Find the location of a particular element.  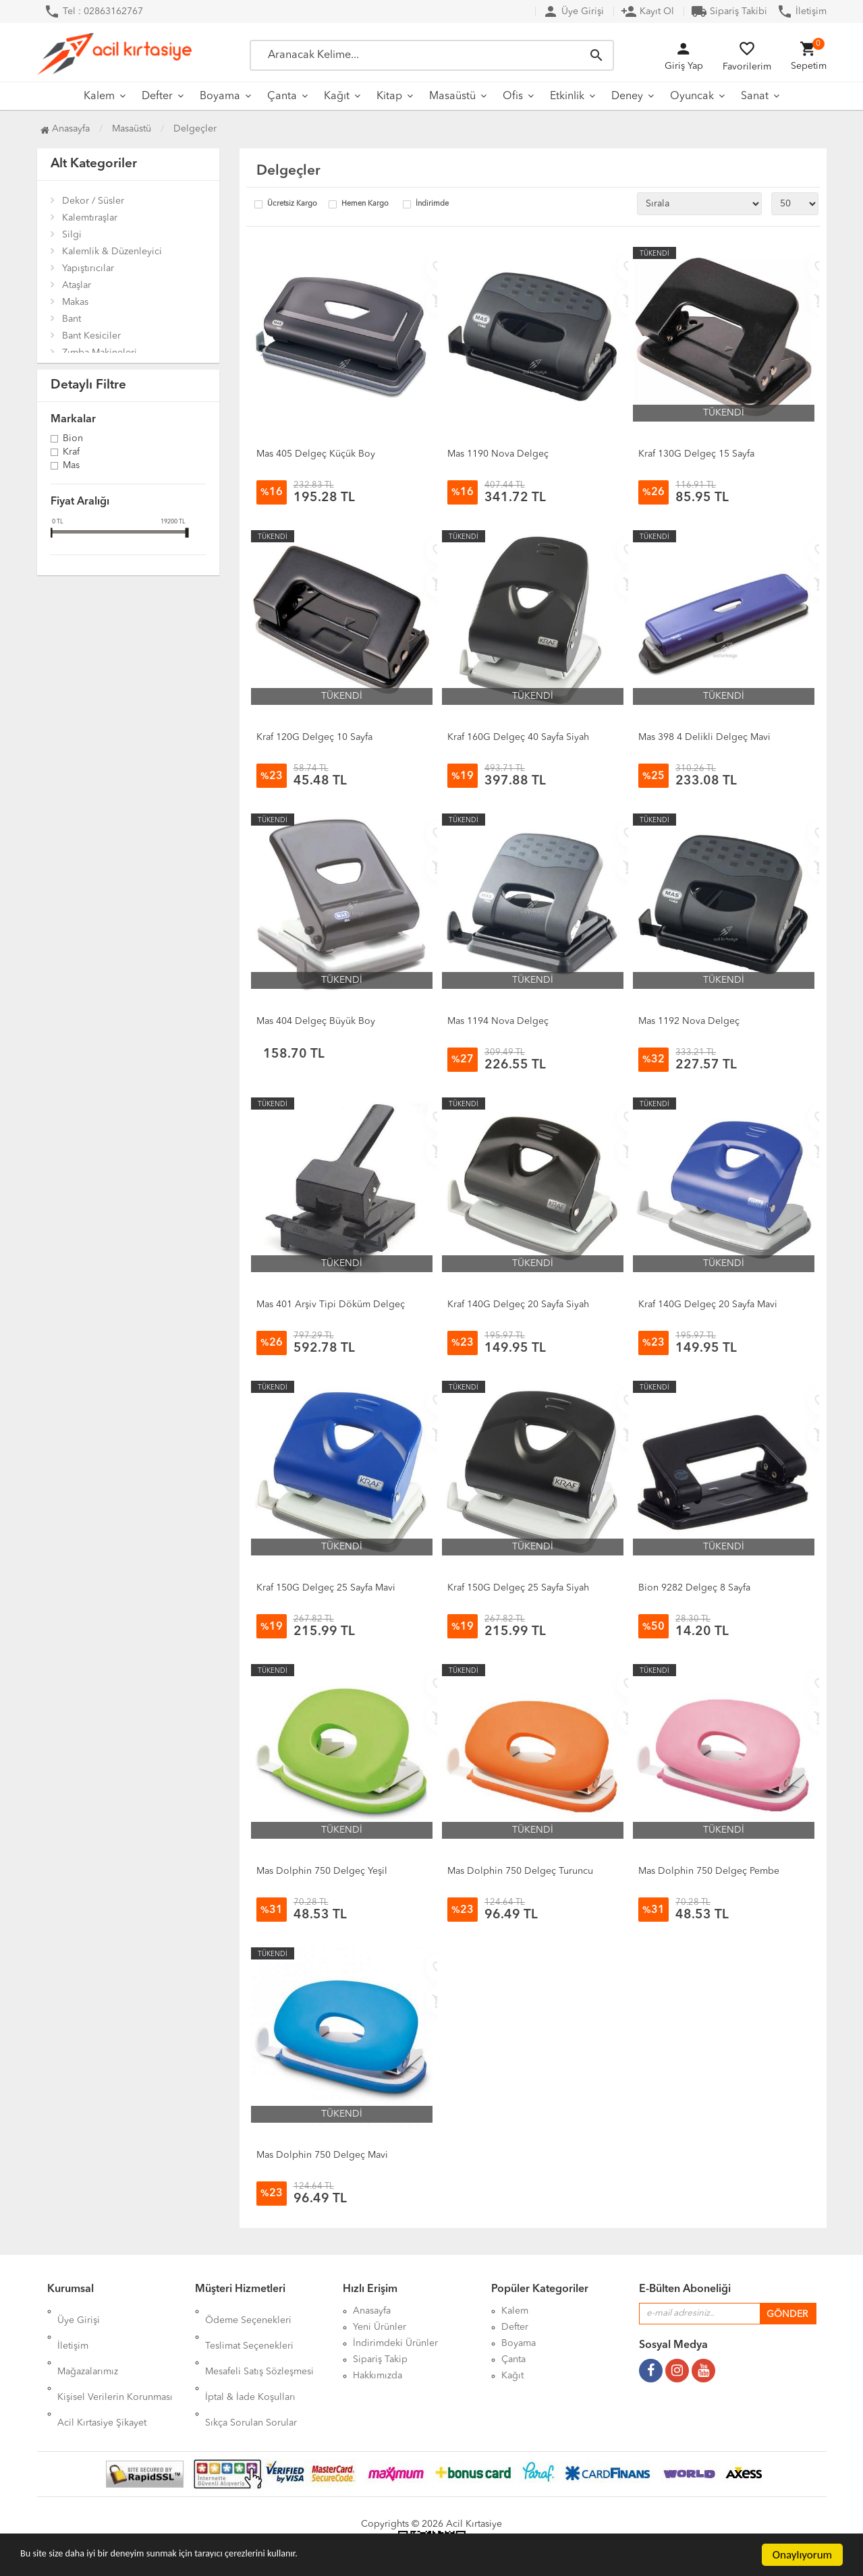

Bant is located at coordinates (71, 319).